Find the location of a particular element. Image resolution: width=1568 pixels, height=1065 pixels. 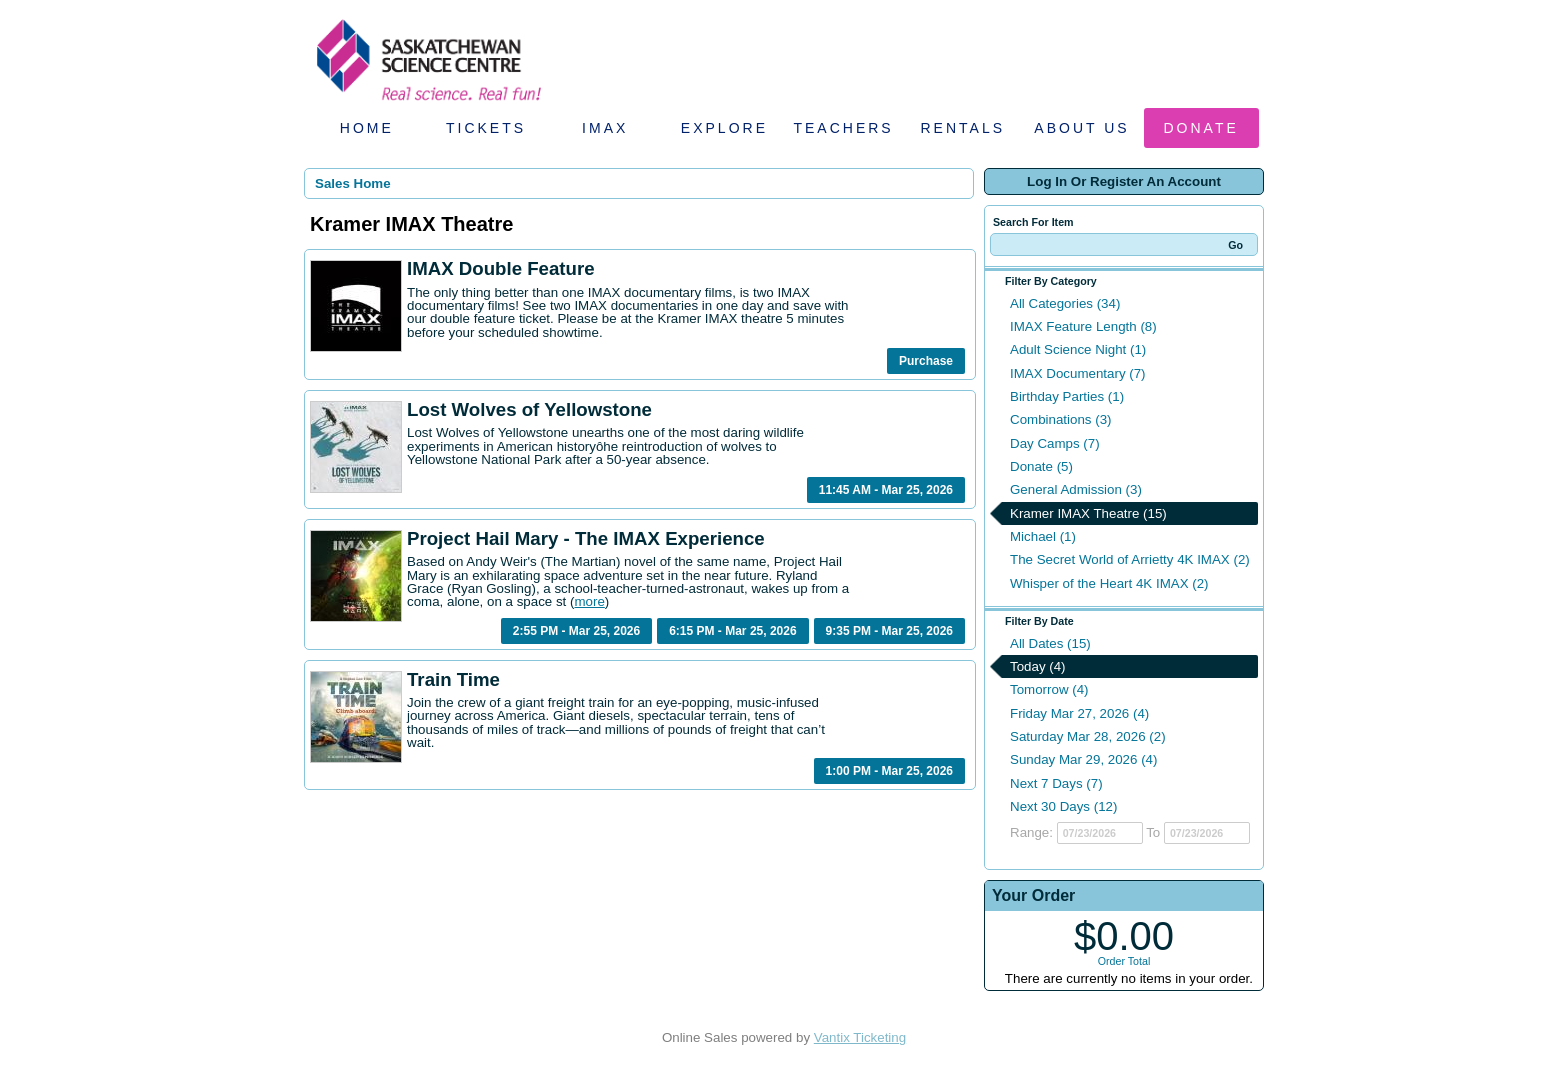

9:35 PM - Mar 25, 2026 is located at coordinates (889, 631).